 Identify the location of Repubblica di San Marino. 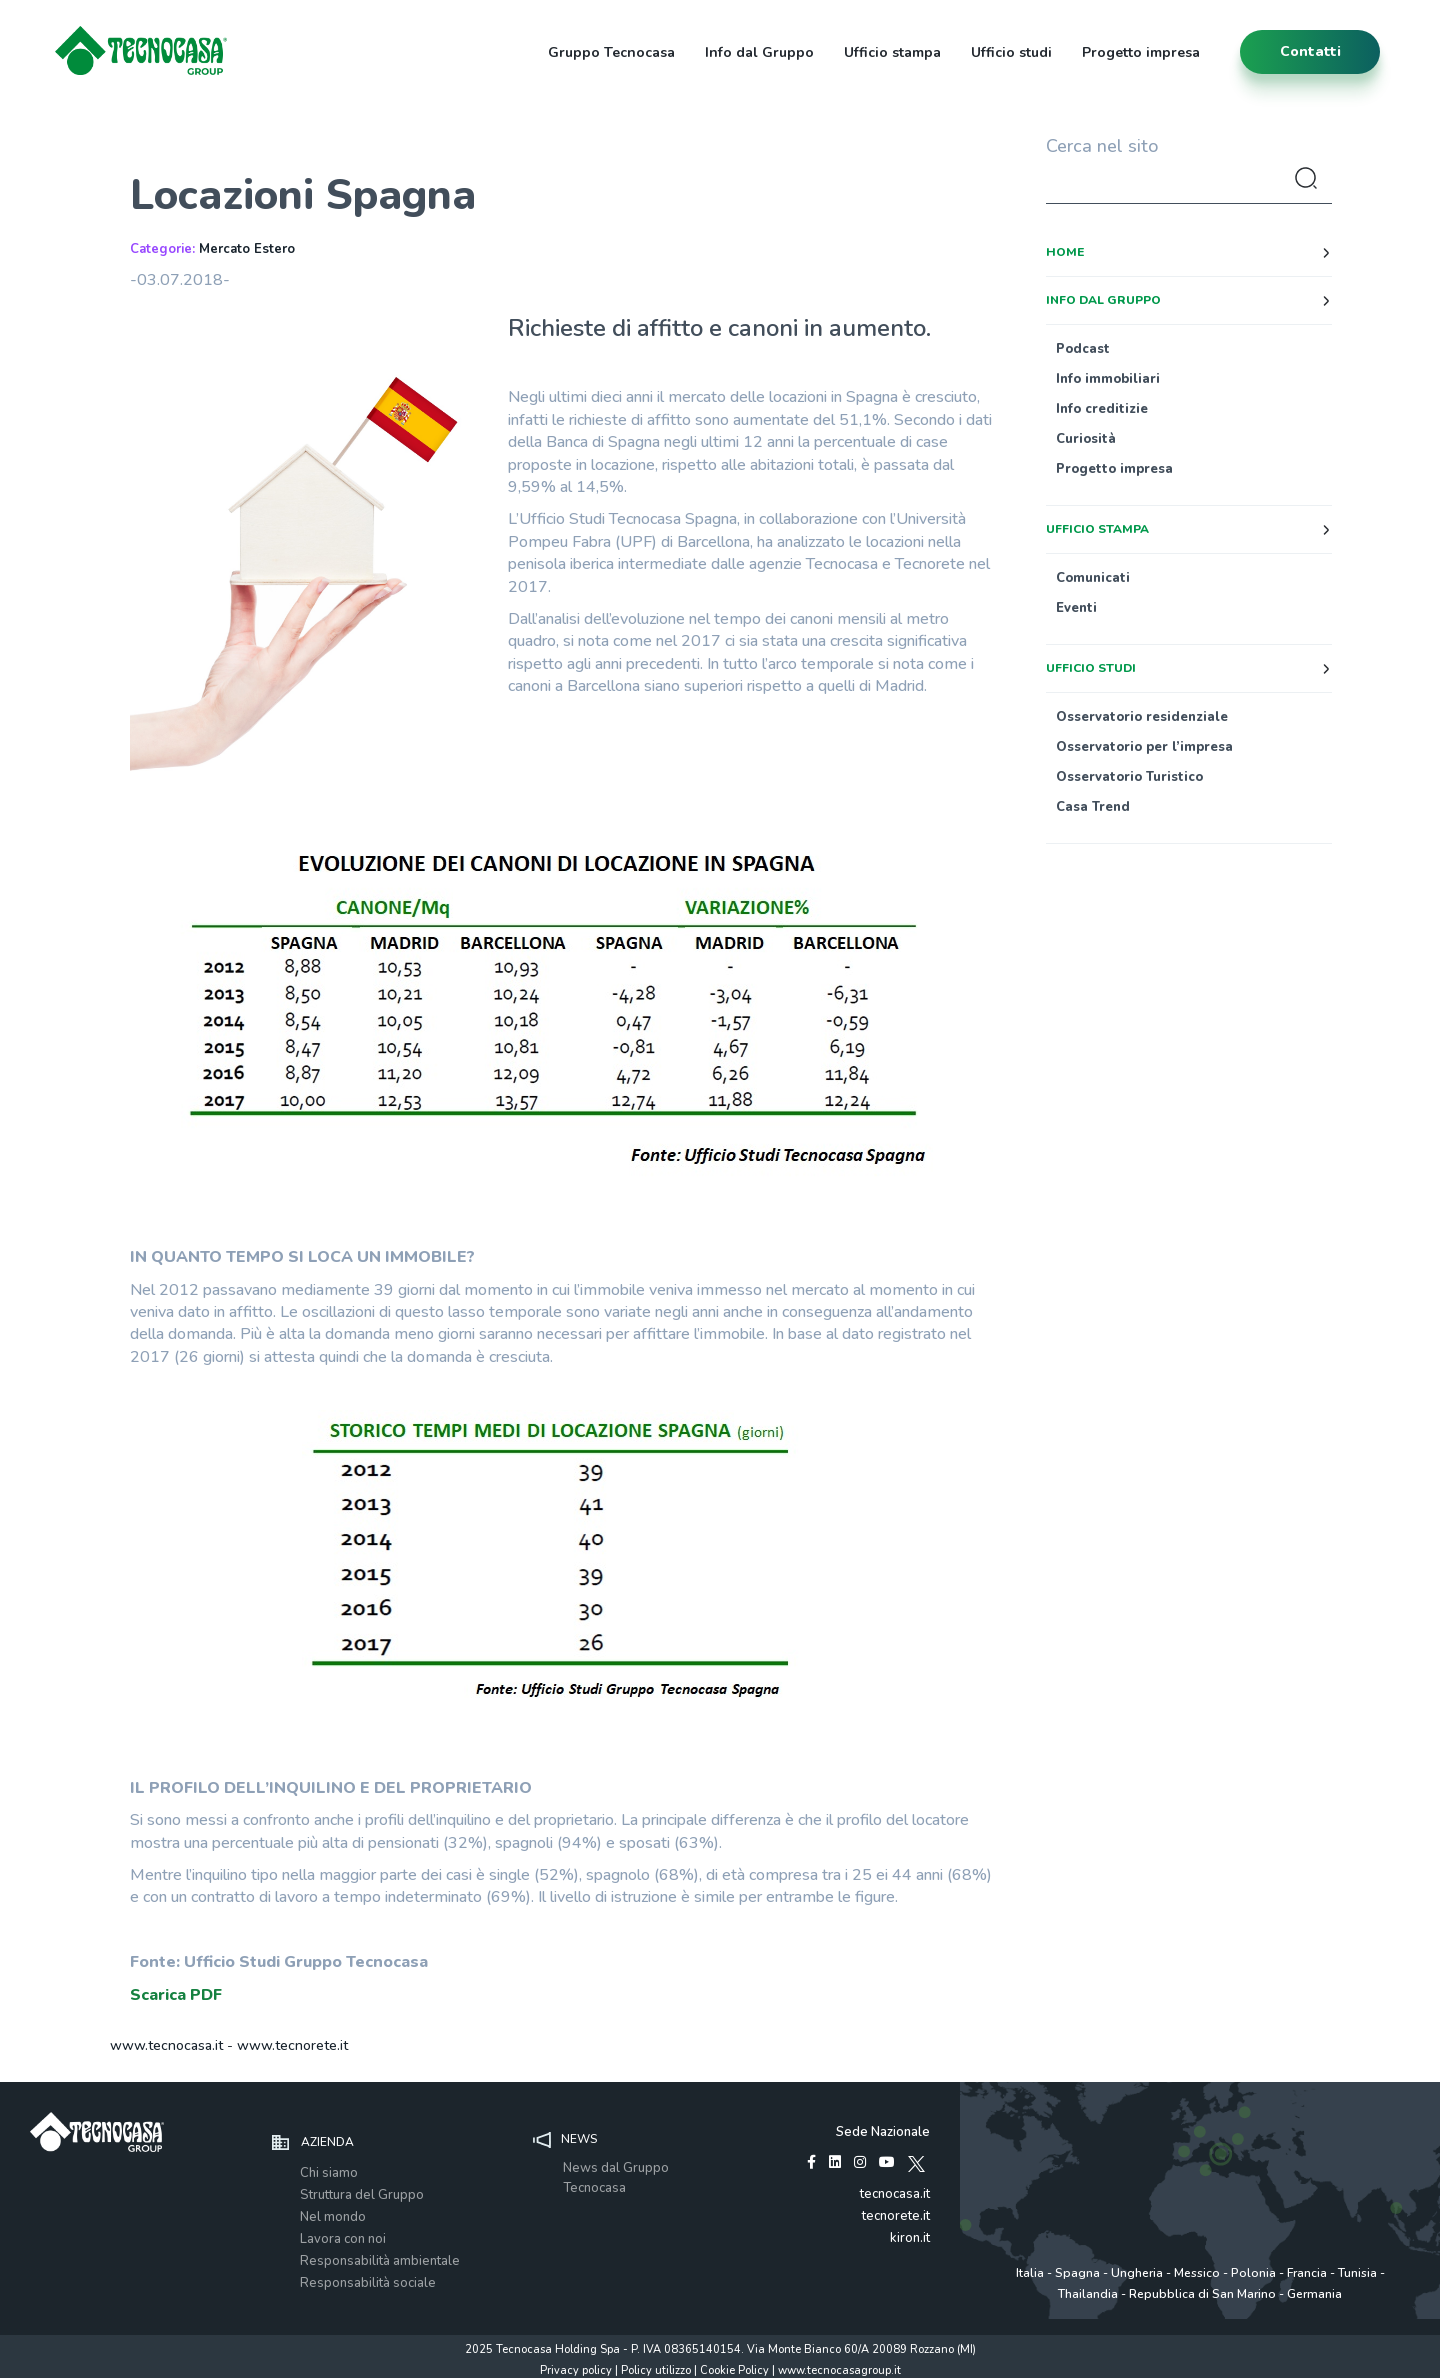
(1202, 2294).